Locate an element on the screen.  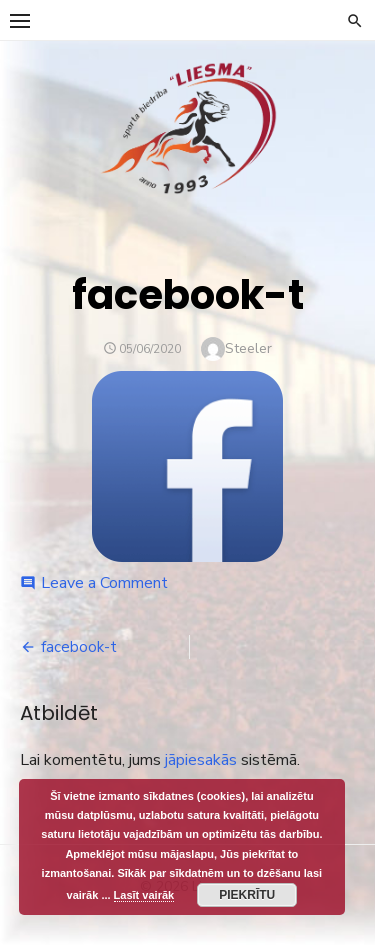
jāpiesakās is located at coordinates (201, 760).